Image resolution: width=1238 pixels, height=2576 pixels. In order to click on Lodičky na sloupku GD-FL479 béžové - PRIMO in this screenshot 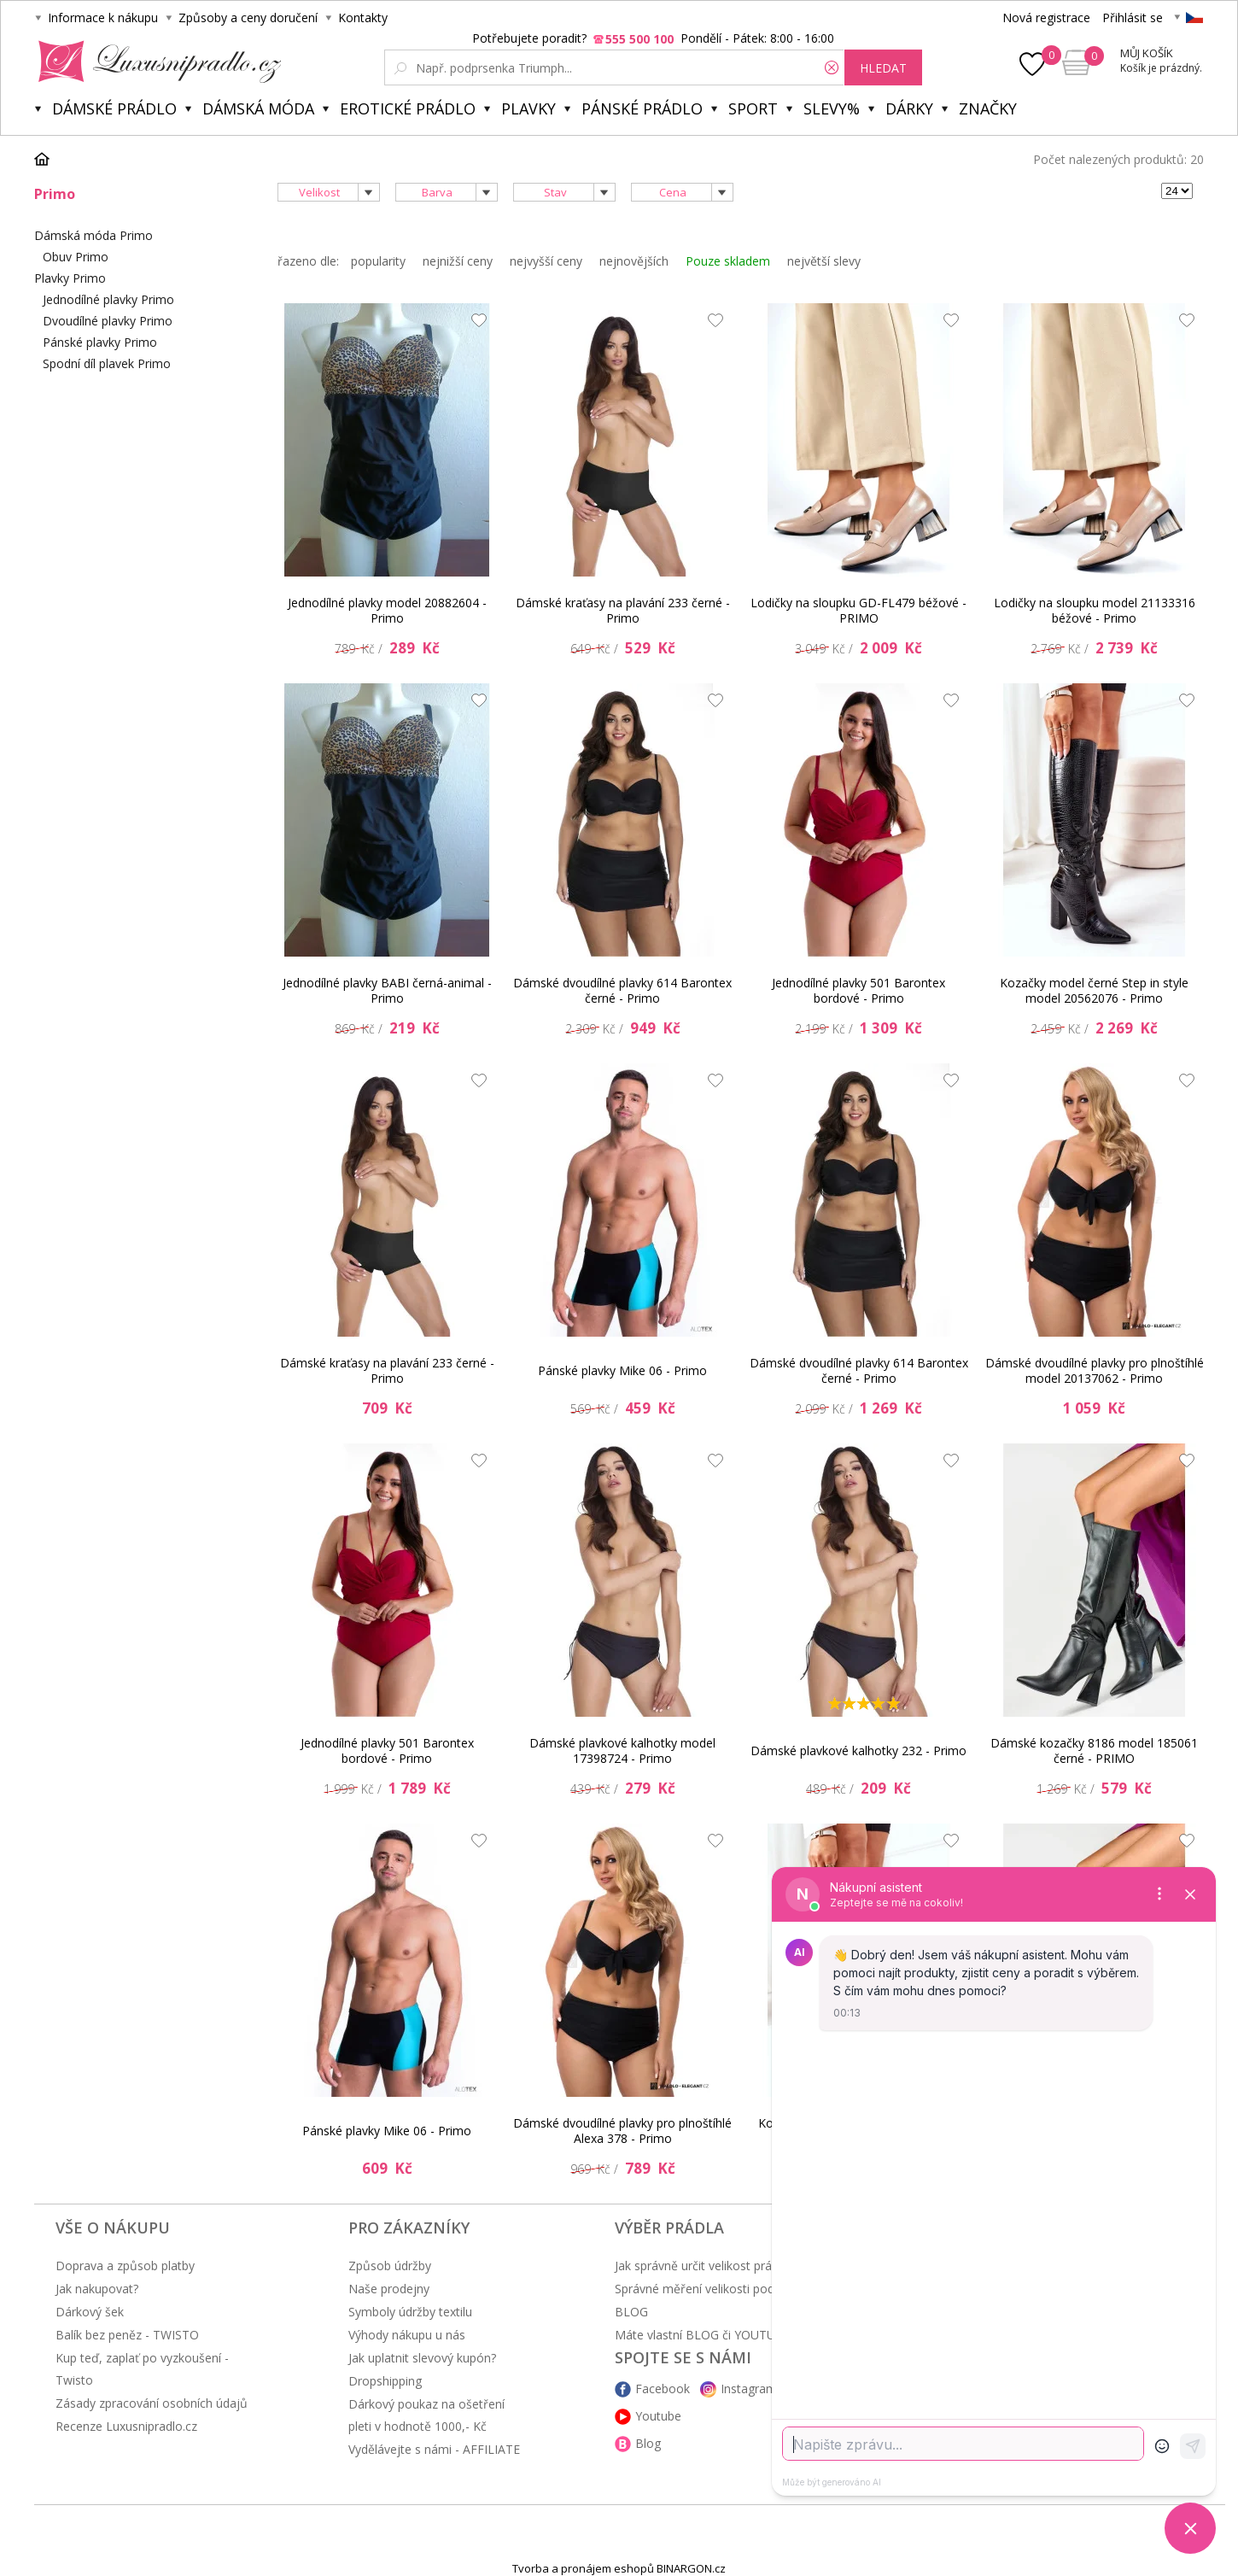, I will do `click(858, 610)`.